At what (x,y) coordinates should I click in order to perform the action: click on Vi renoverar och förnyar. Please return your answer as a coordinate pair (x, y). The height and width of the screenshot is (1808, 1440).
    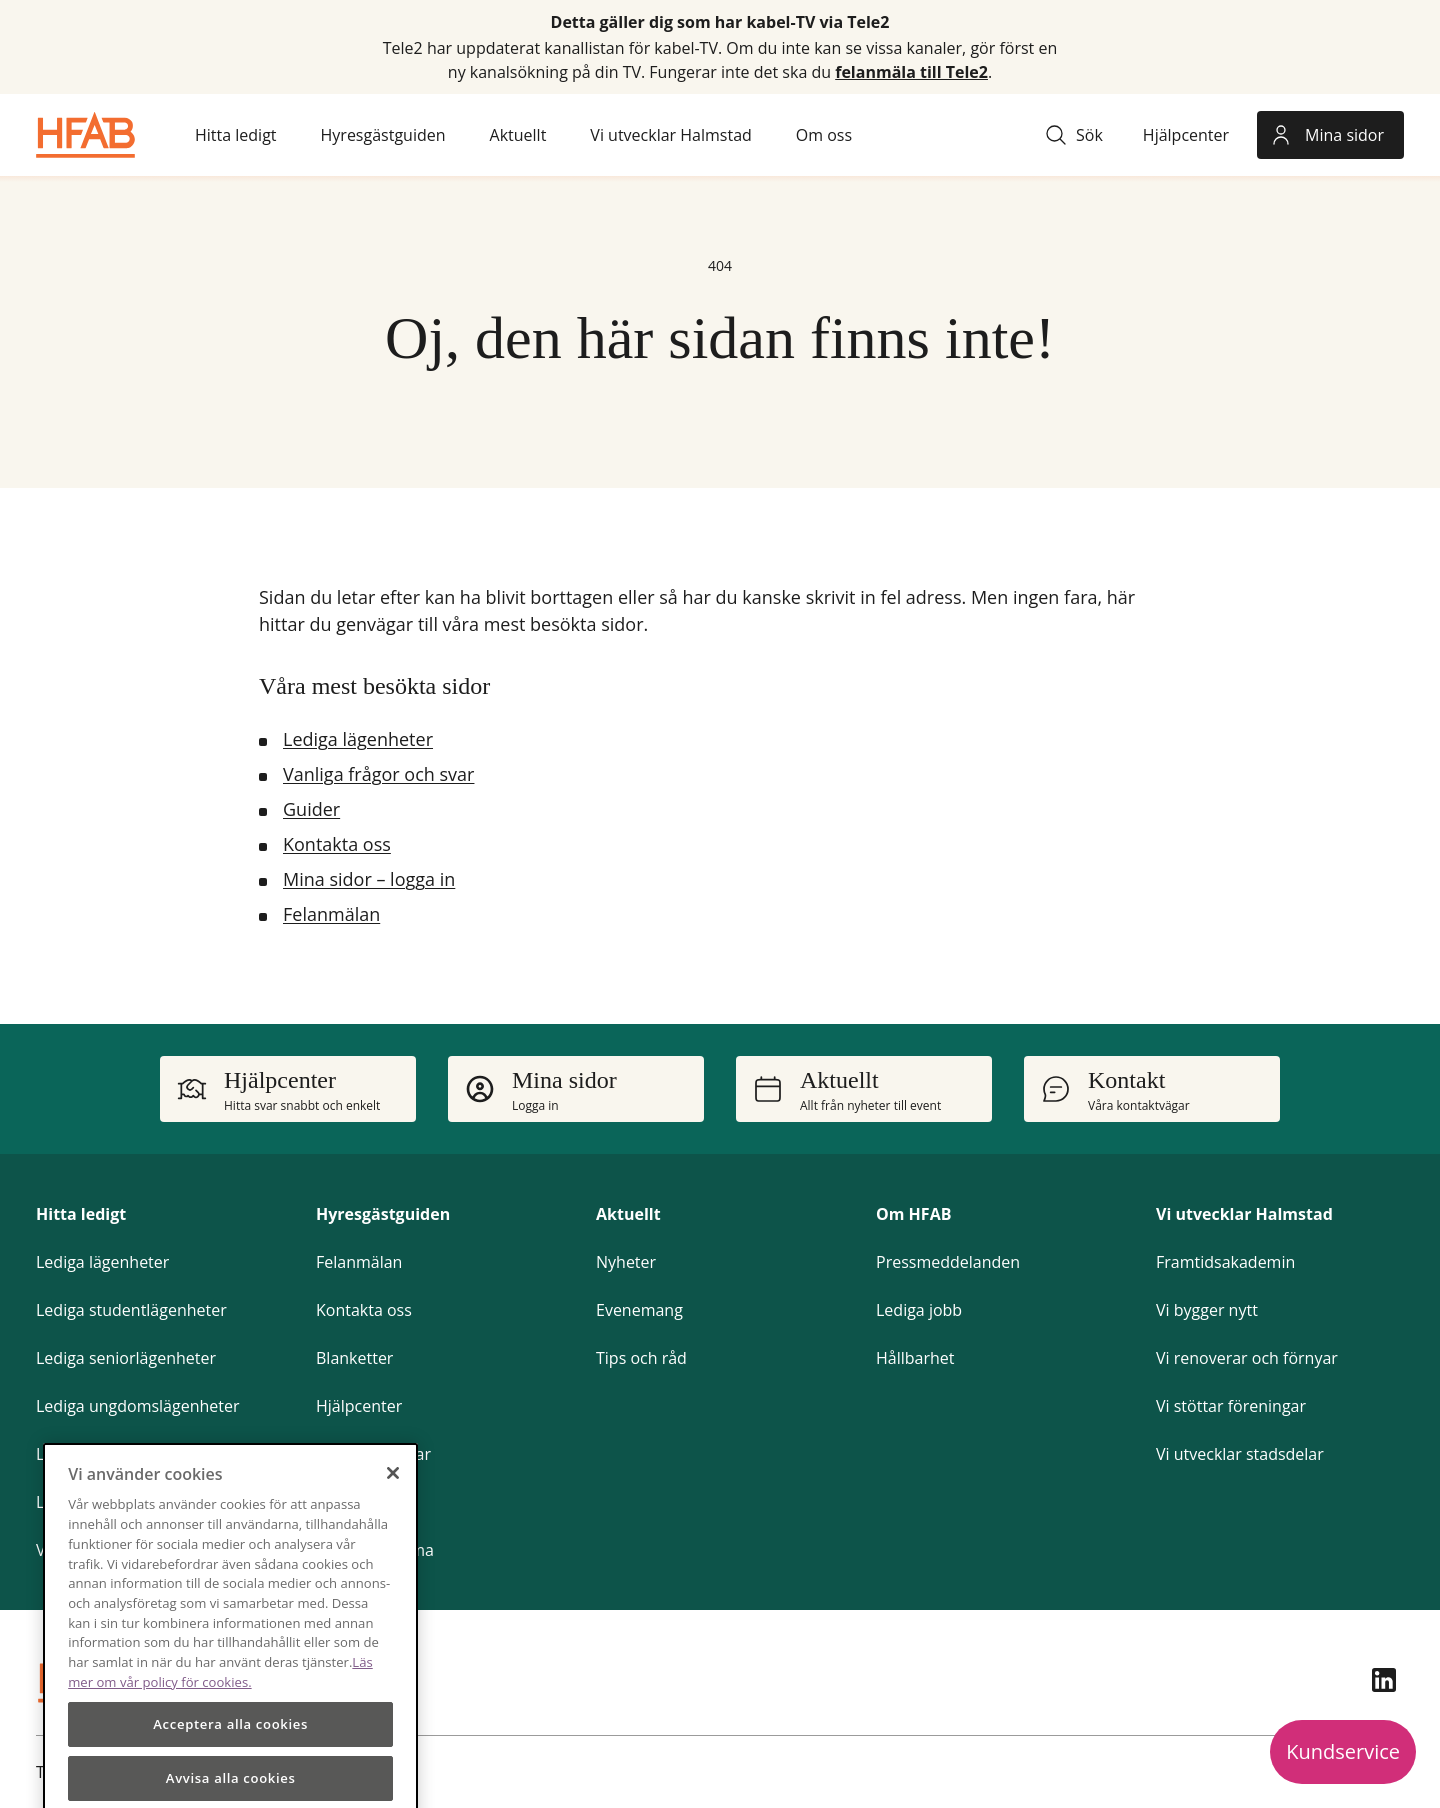
    Looking at the image, I should click on (1247, 1358).